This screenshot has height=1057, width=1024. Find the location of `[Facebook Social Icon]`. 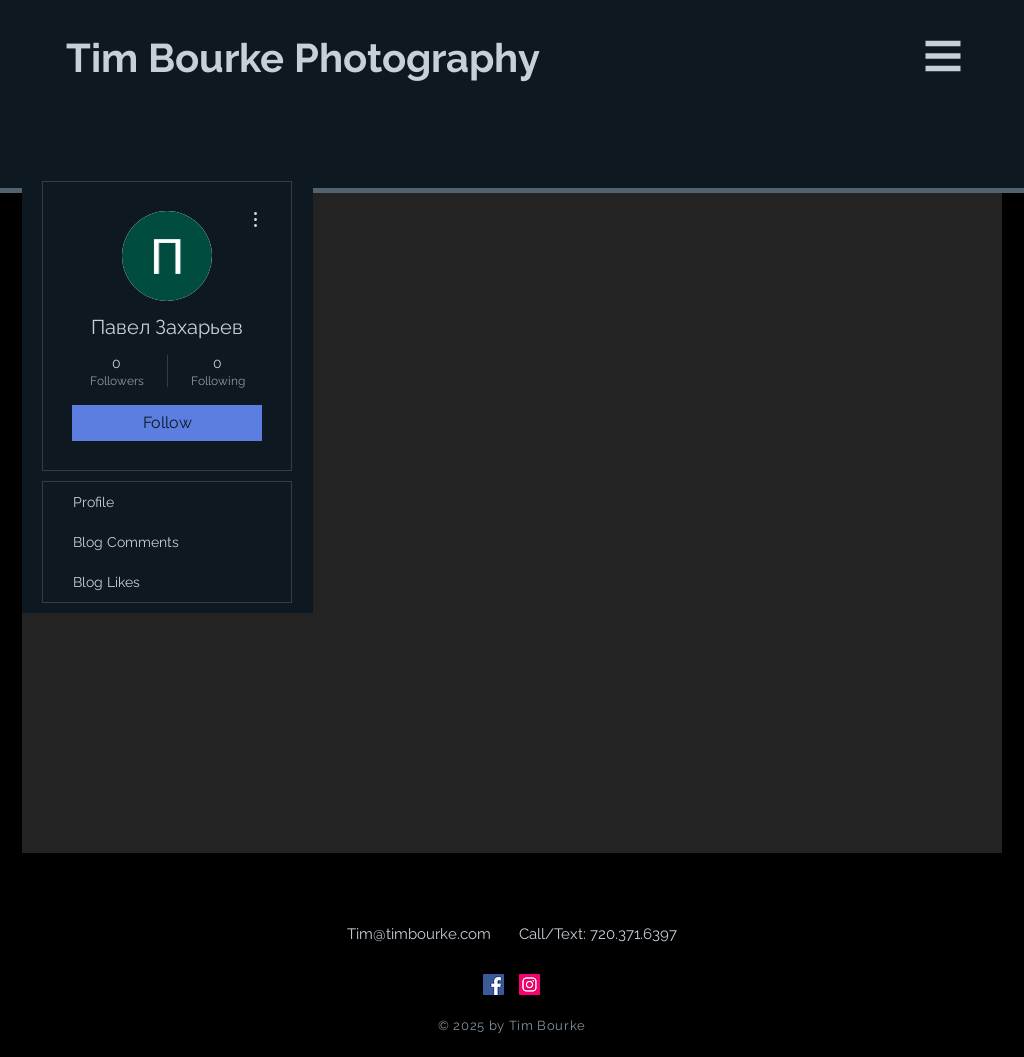

[Facebook Social Icon] is located at coordinates (493, 984).